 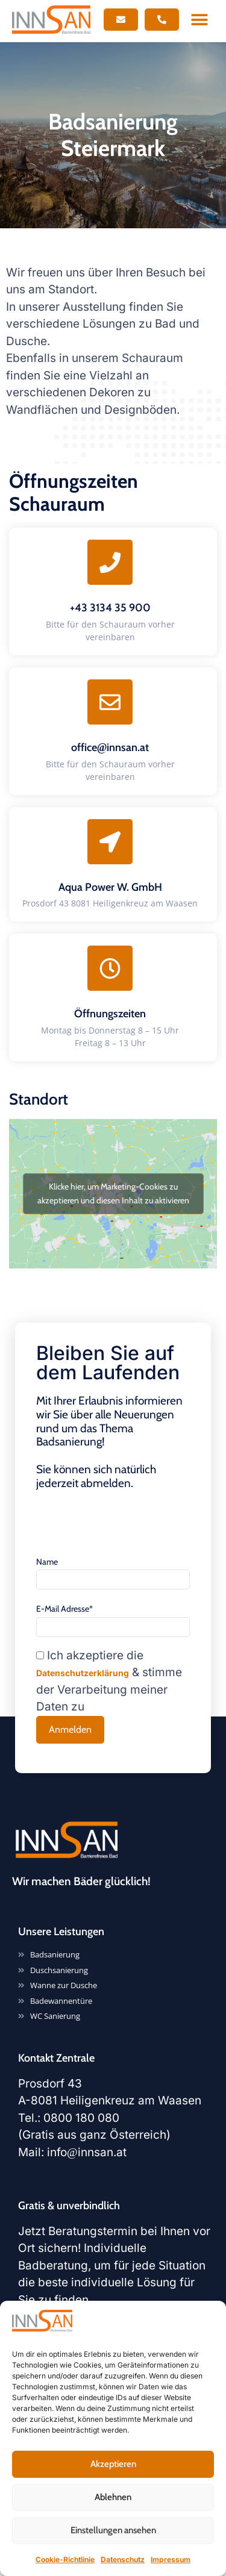 I want to click on Impressum, so click(x=170, y=2559).